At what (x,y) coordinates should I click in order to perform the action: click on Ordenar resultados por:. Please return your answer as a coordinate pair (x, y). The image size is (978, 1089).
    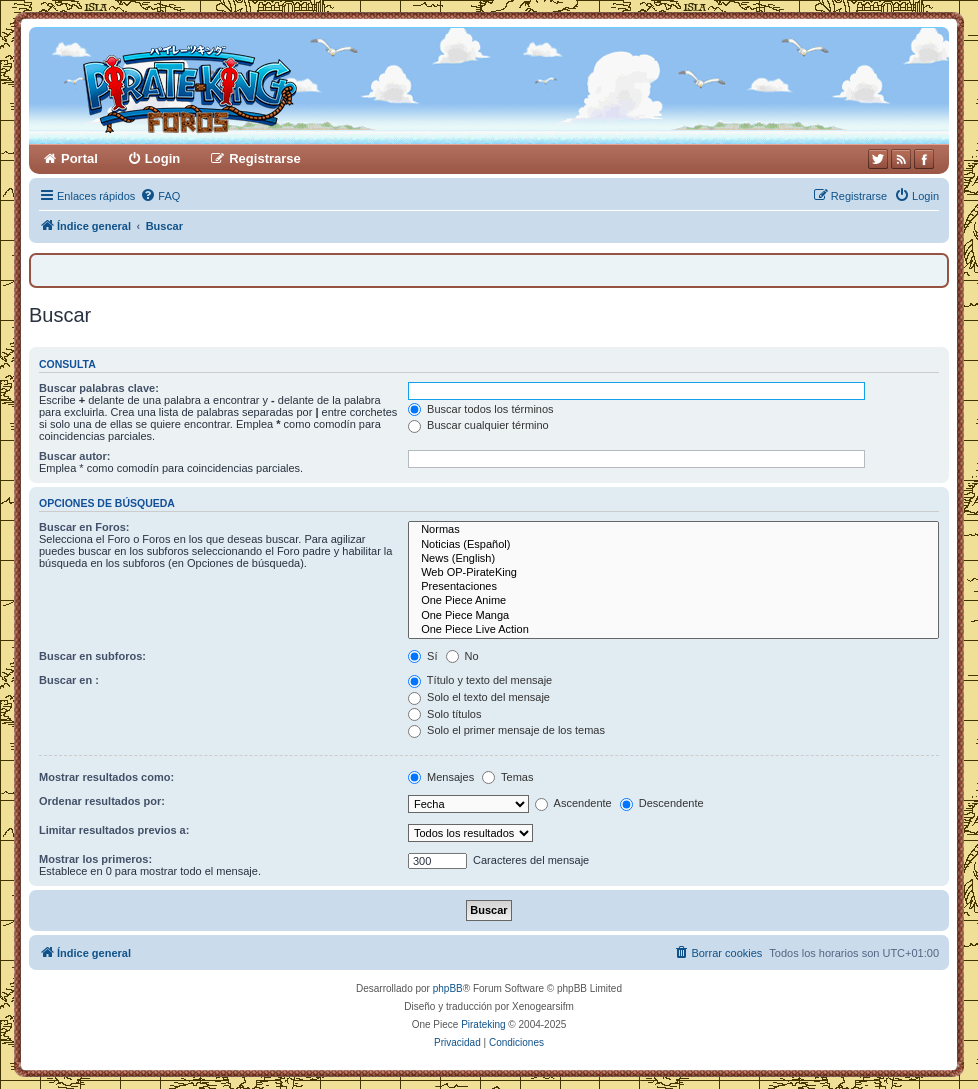
    Looking at the image, I should click on (102, 801).